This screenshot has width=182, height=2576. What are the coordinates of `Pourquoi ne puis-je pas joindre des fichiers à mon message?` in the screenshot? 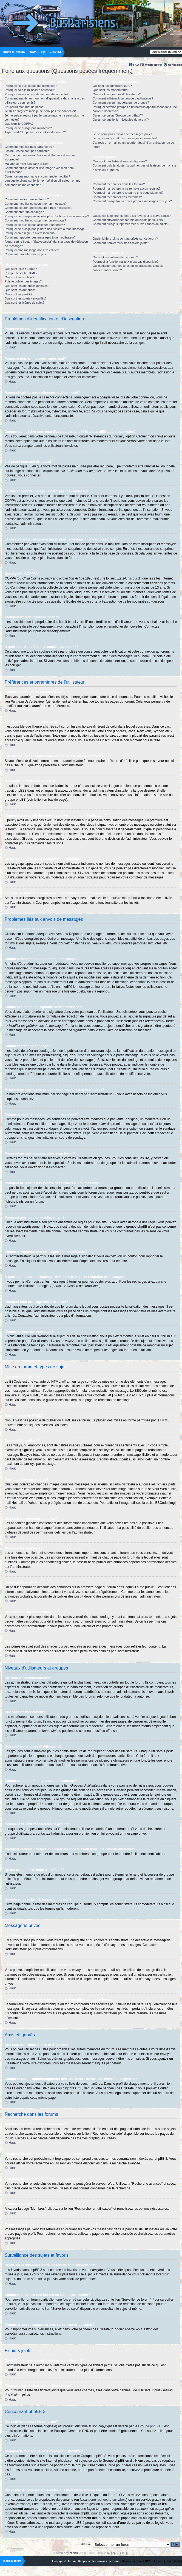 It's located at (45, 229).